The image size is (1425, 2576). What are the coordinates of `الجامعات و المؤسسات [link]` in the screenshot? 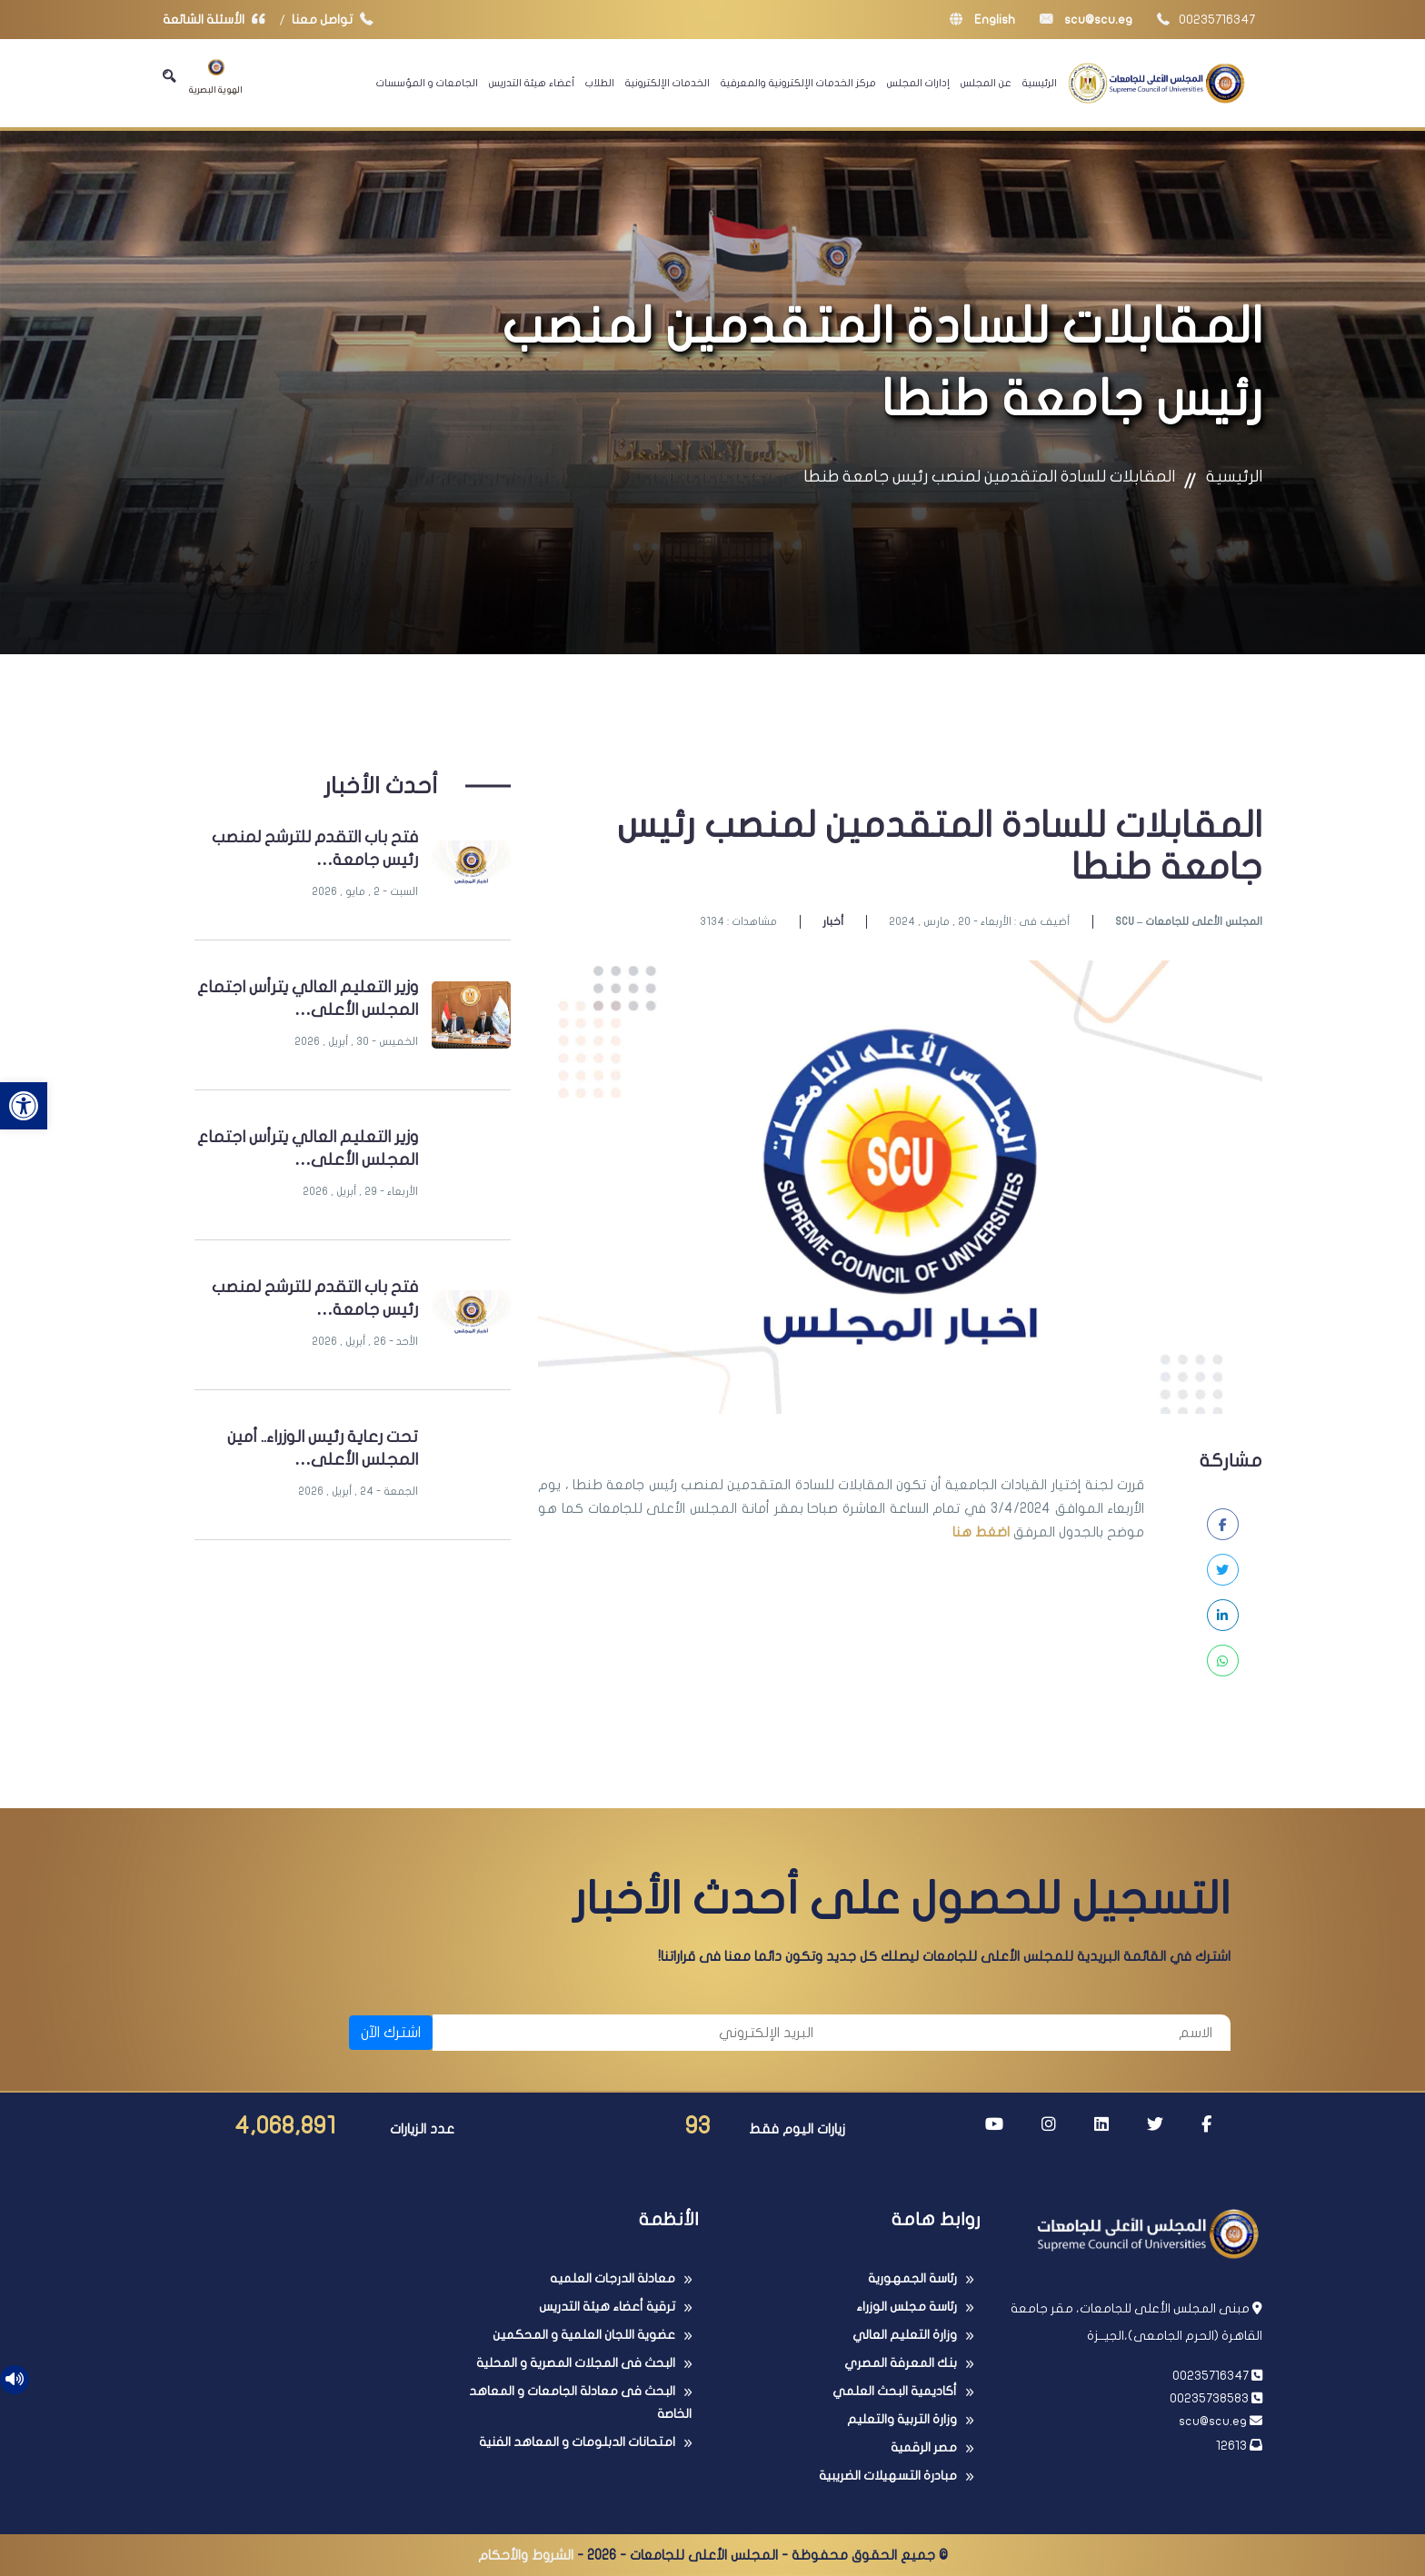 It's located at (427, 82).